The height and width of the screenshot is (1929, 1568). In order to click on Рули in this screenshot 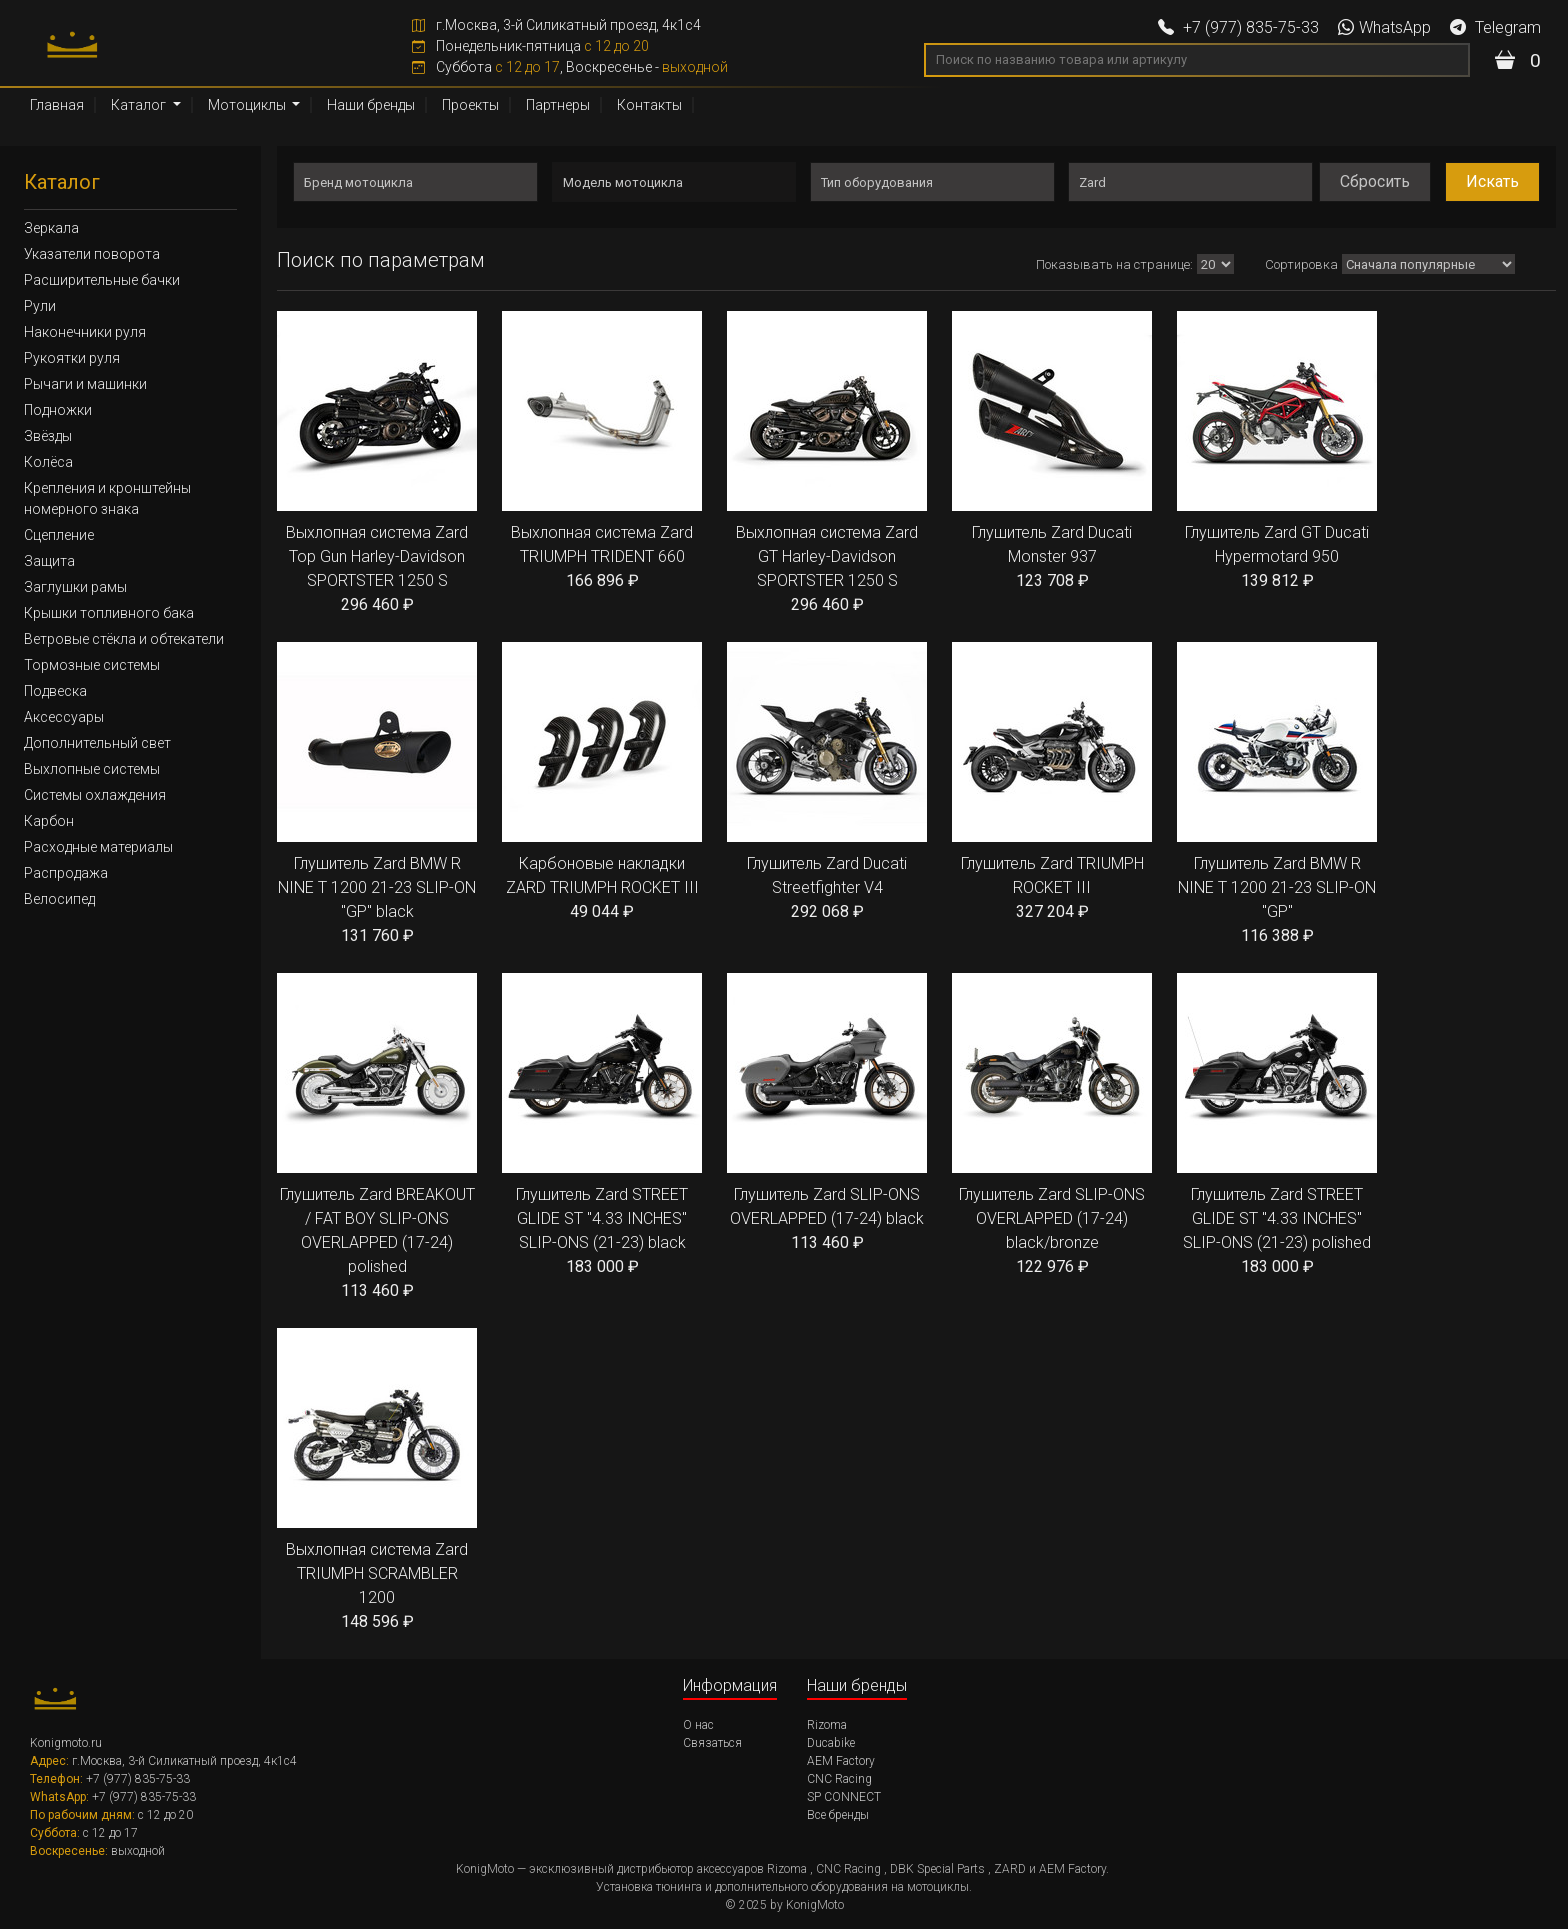, I will do `click(40, 306)`.